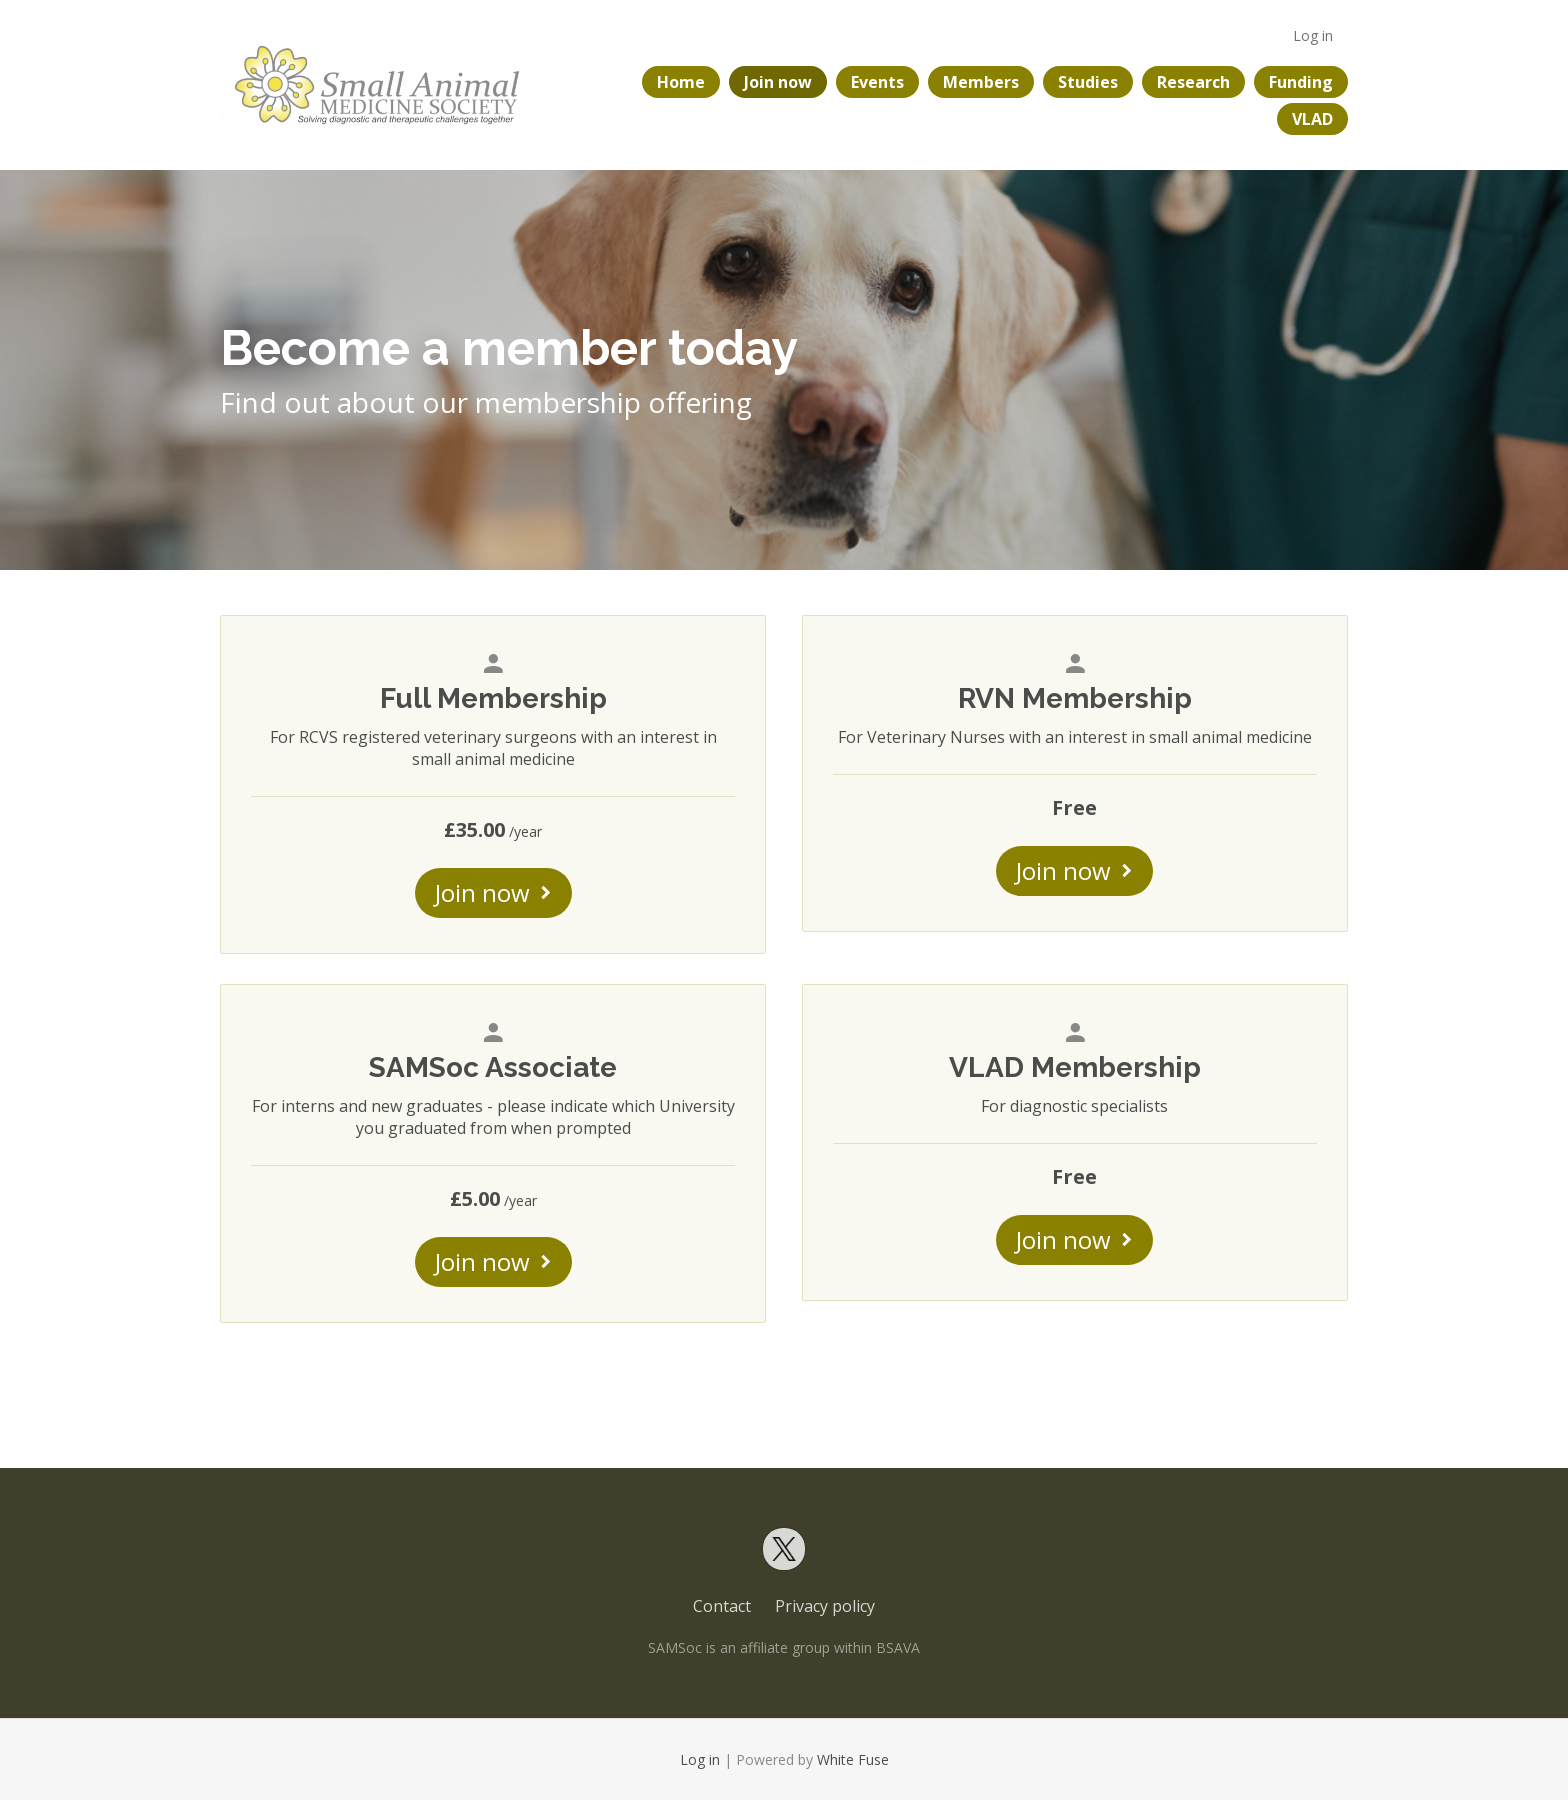 The width and height of the screenshot is (1568, 1800). What do you see at coordinates (825, 1606) in the screenshot?
I see `Privacy policy` at bounding box center [825, 1606].